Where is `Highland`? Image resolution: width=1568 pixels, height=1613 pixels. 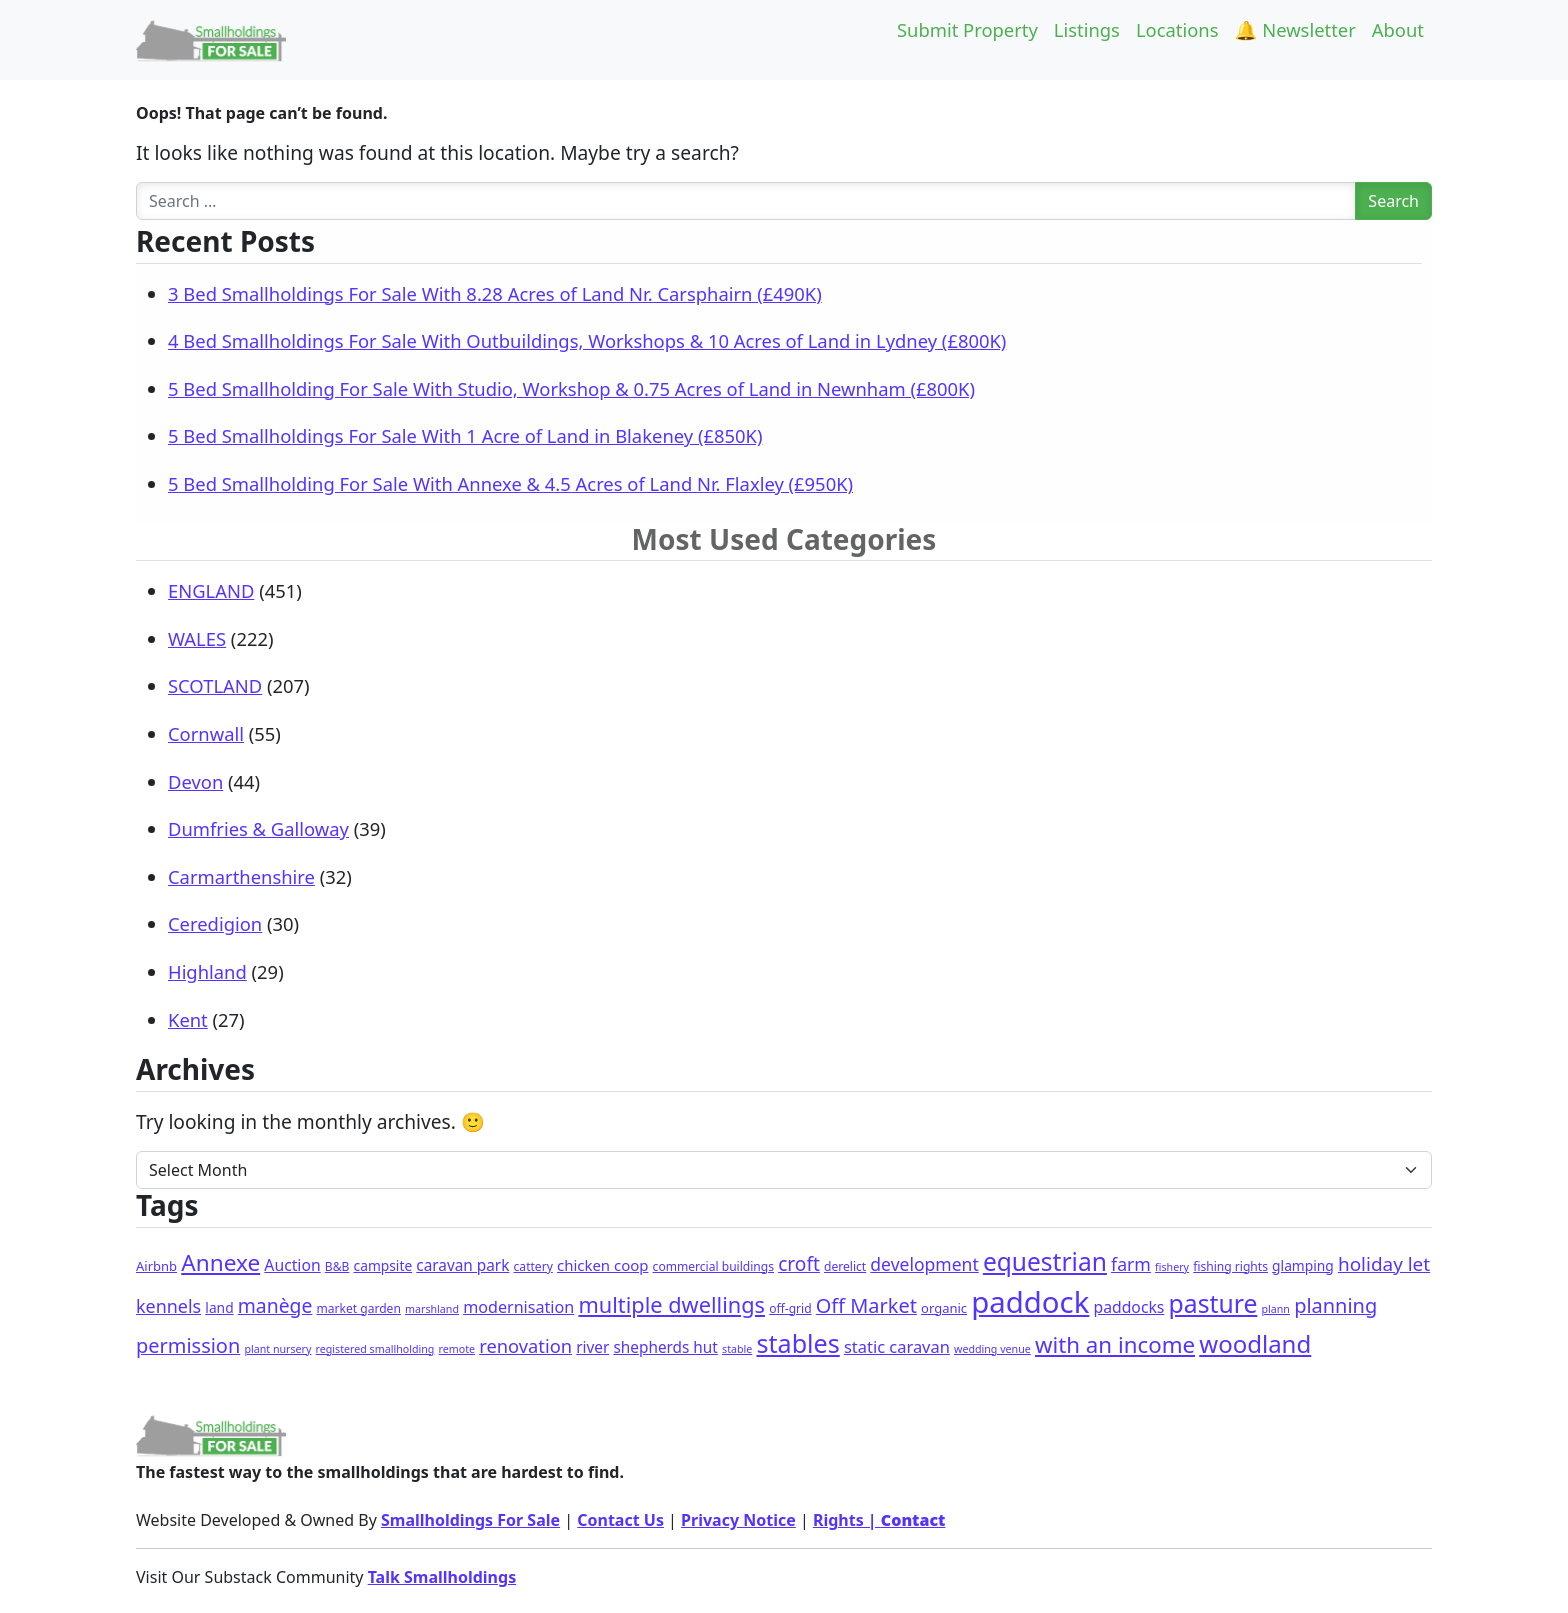
Highland is located at coordinates (207, 971).